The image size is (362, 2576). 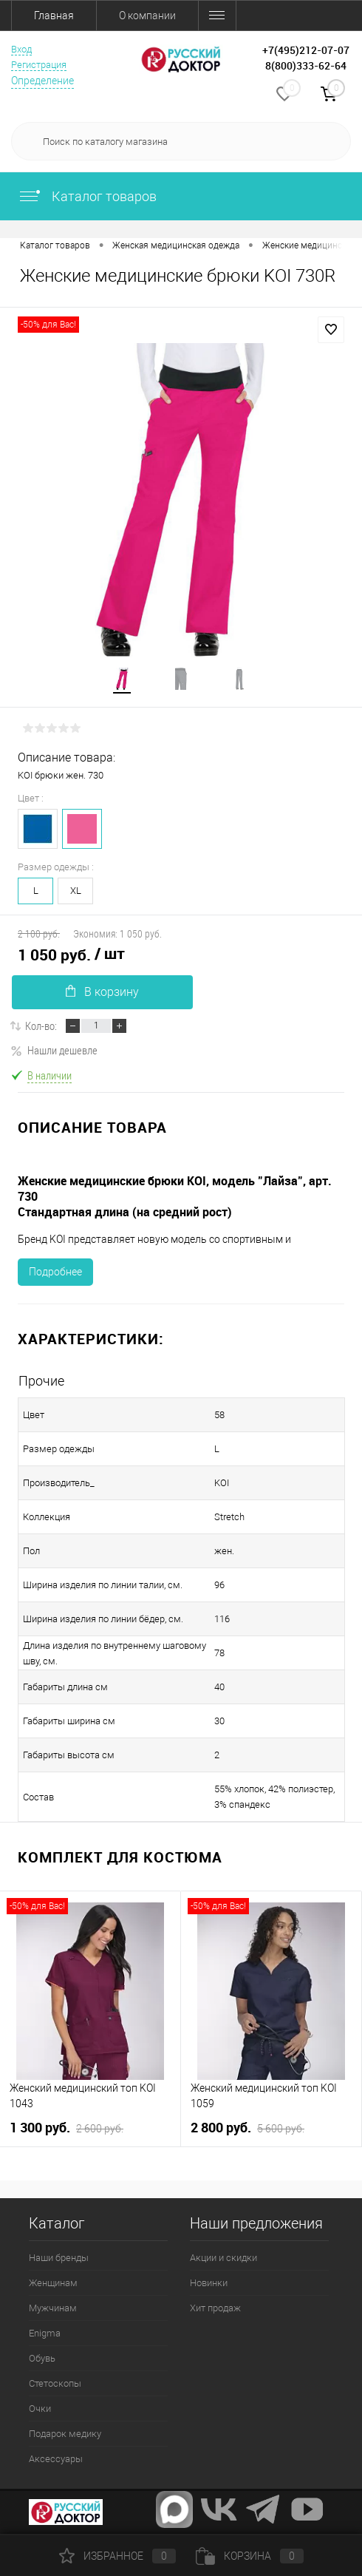 What do you see at coordinates (53, 2282) in the screenshot?
I see `Женщинам` at bounding box center [53, 2282].